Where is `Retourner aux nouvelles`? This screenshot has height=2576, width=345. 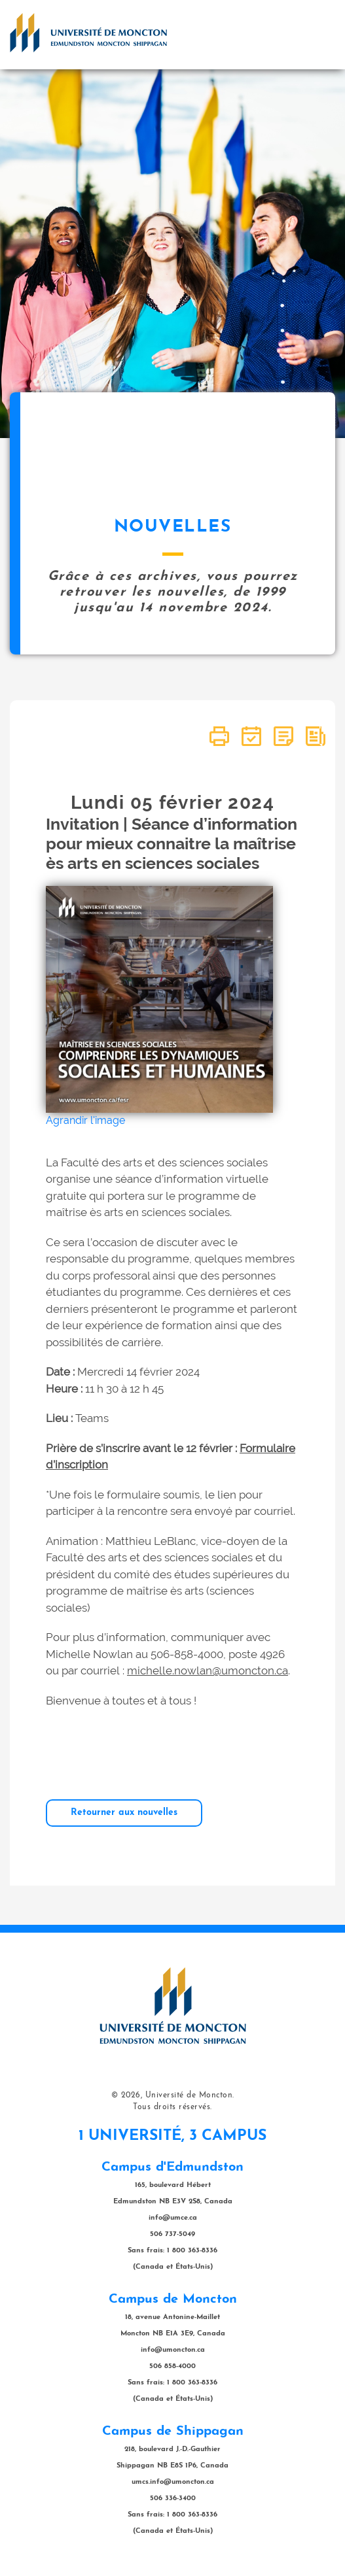 Retourner aux nouvelles is located at coordinates (124, 1813).